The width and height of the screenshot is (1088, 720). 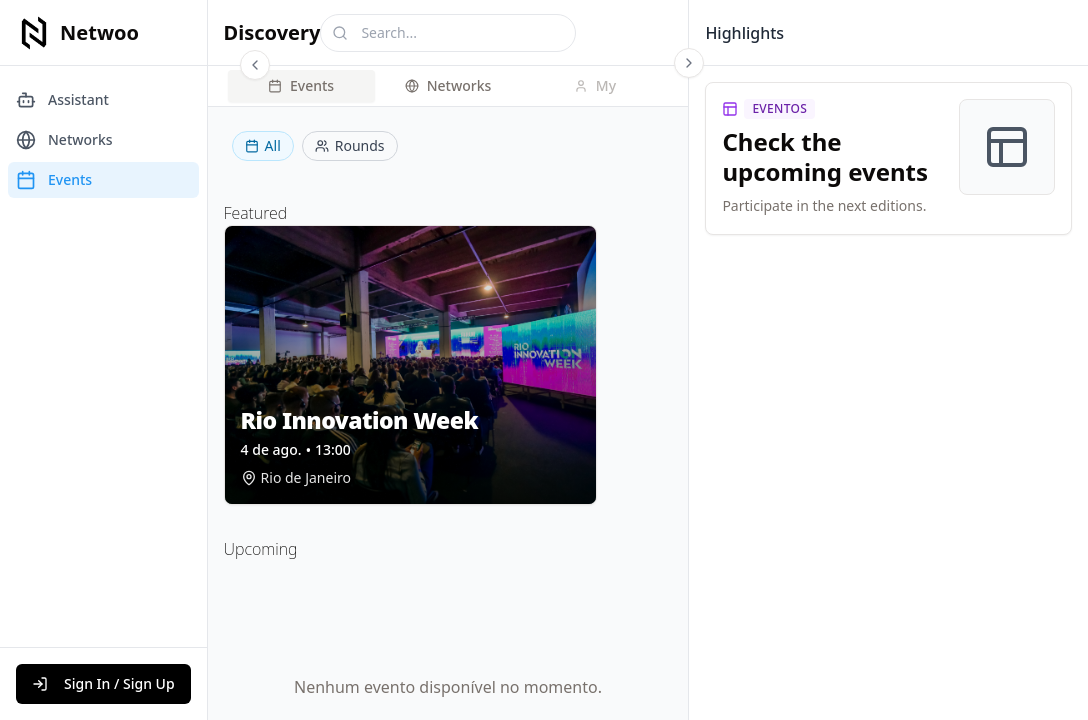 What do you see at coordinates (301, 85) in the screenshot?
I see `Events [tab]` at bounding box center [301, 85].